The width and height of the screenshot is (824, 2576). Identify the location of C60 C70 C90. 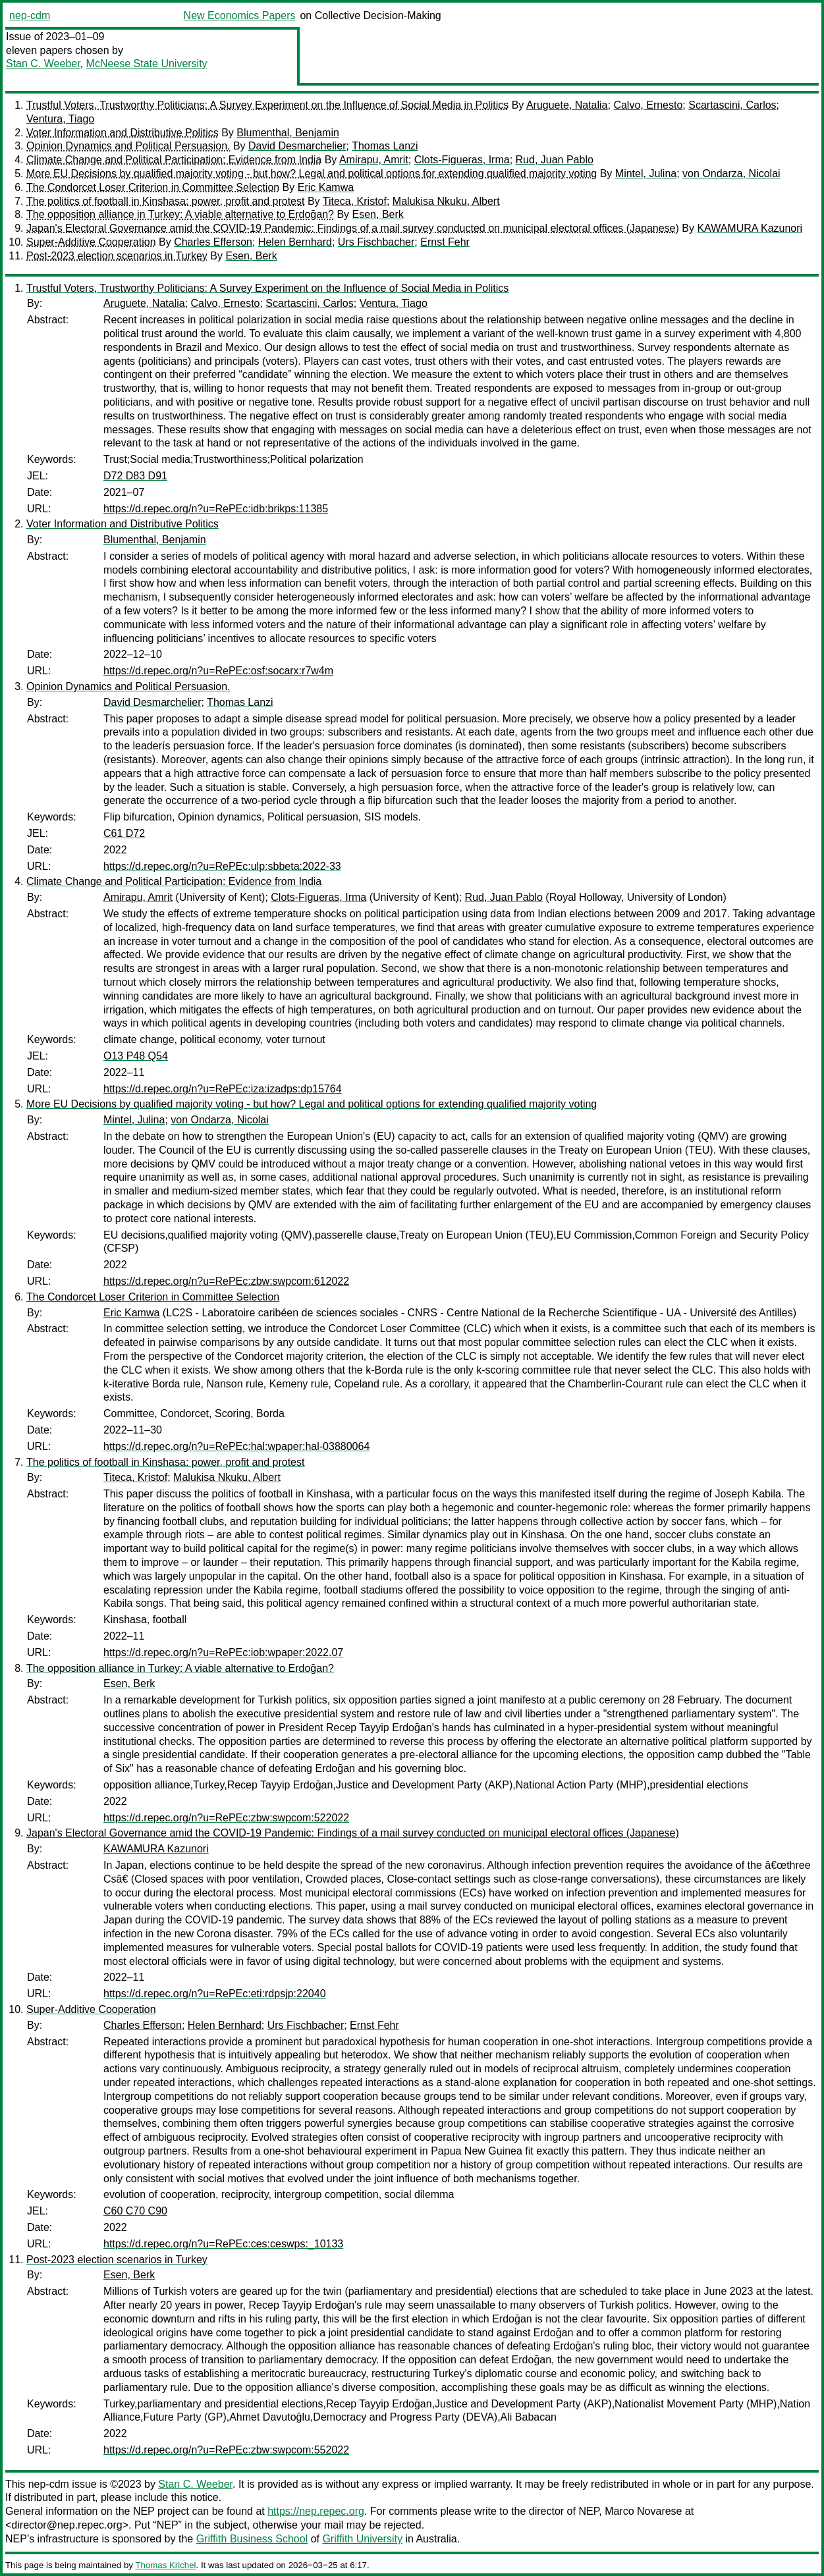
(135, 2210).